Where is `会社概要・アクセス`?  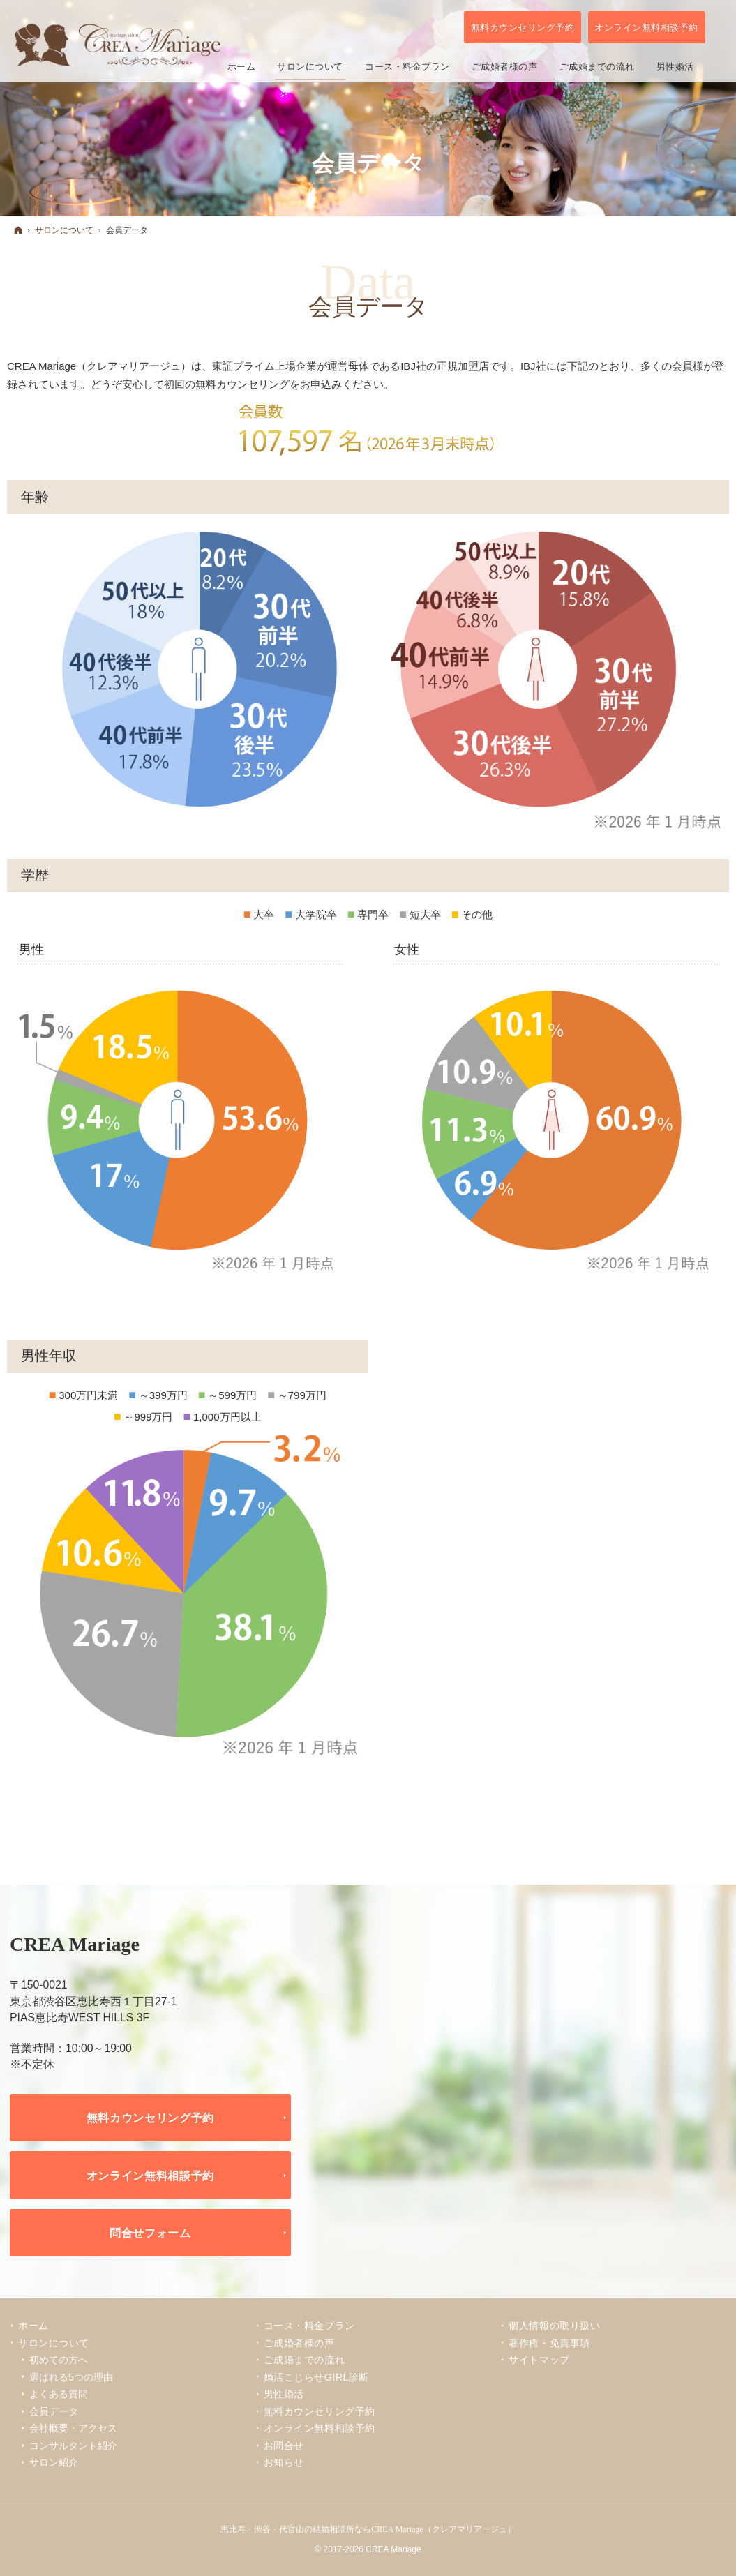
会社概要・アクセス is located at coordinates (73, 2428).